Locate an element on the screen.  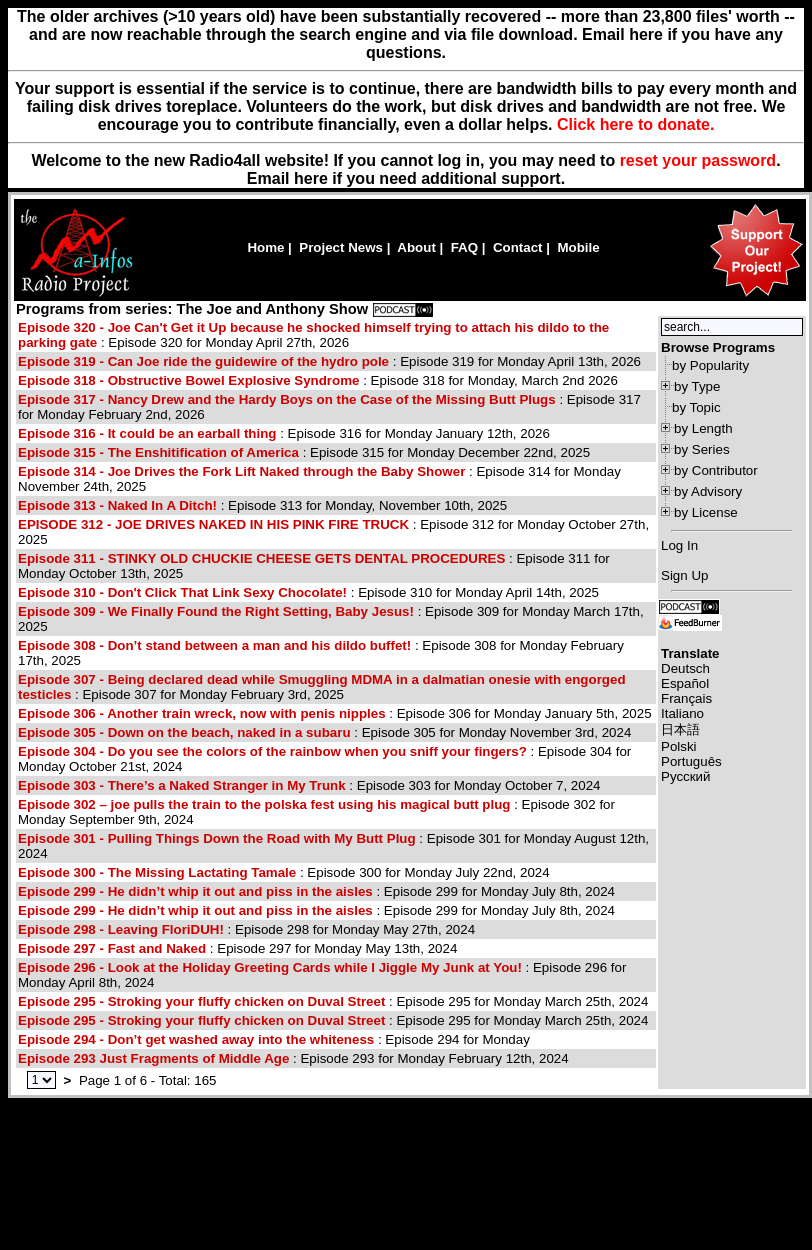
Episode 313 - Naked In A Ditch! is located at coordinates (117, 505).